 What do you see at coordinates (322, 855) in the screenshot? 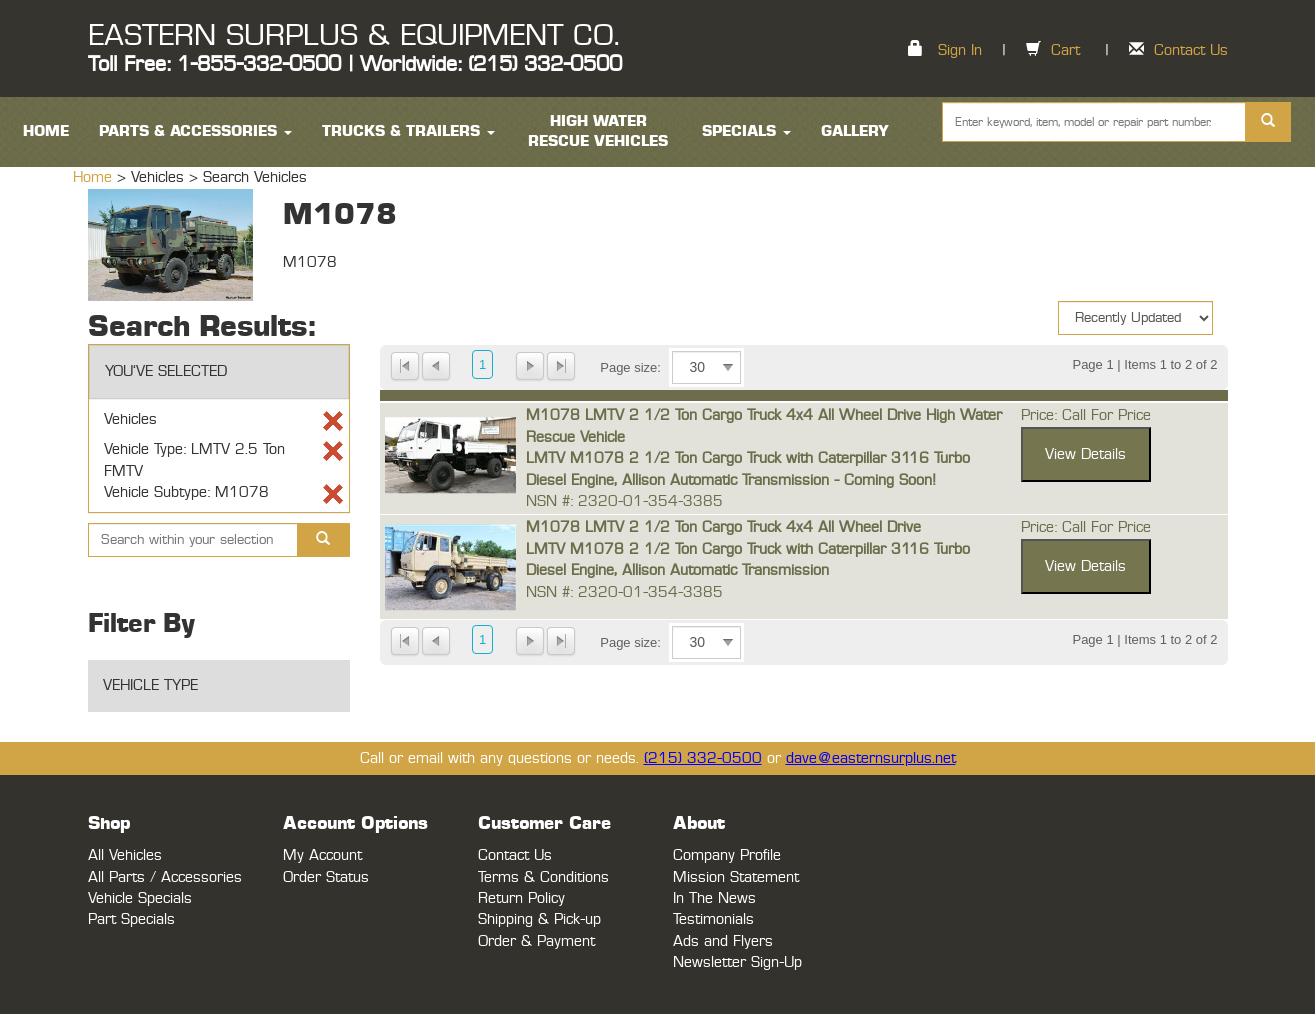
I see `My Account` at bounding box center [322, 855].